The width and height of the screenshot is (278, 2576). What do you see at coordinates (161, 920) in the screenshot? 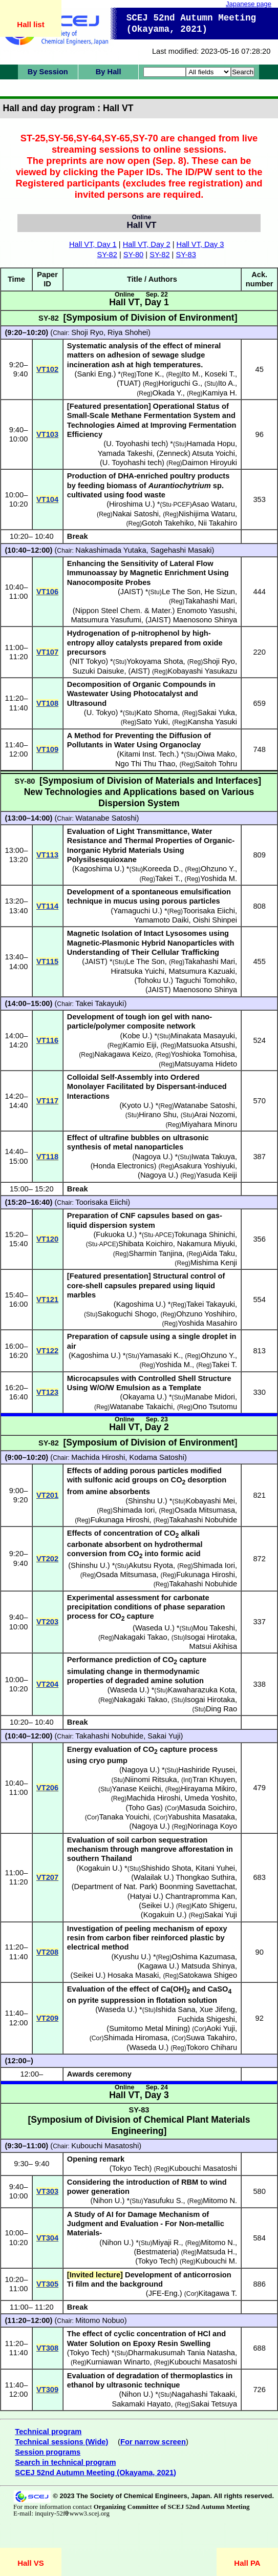
I see `Yamamoto Daiki` at bounding box center [161, 920].